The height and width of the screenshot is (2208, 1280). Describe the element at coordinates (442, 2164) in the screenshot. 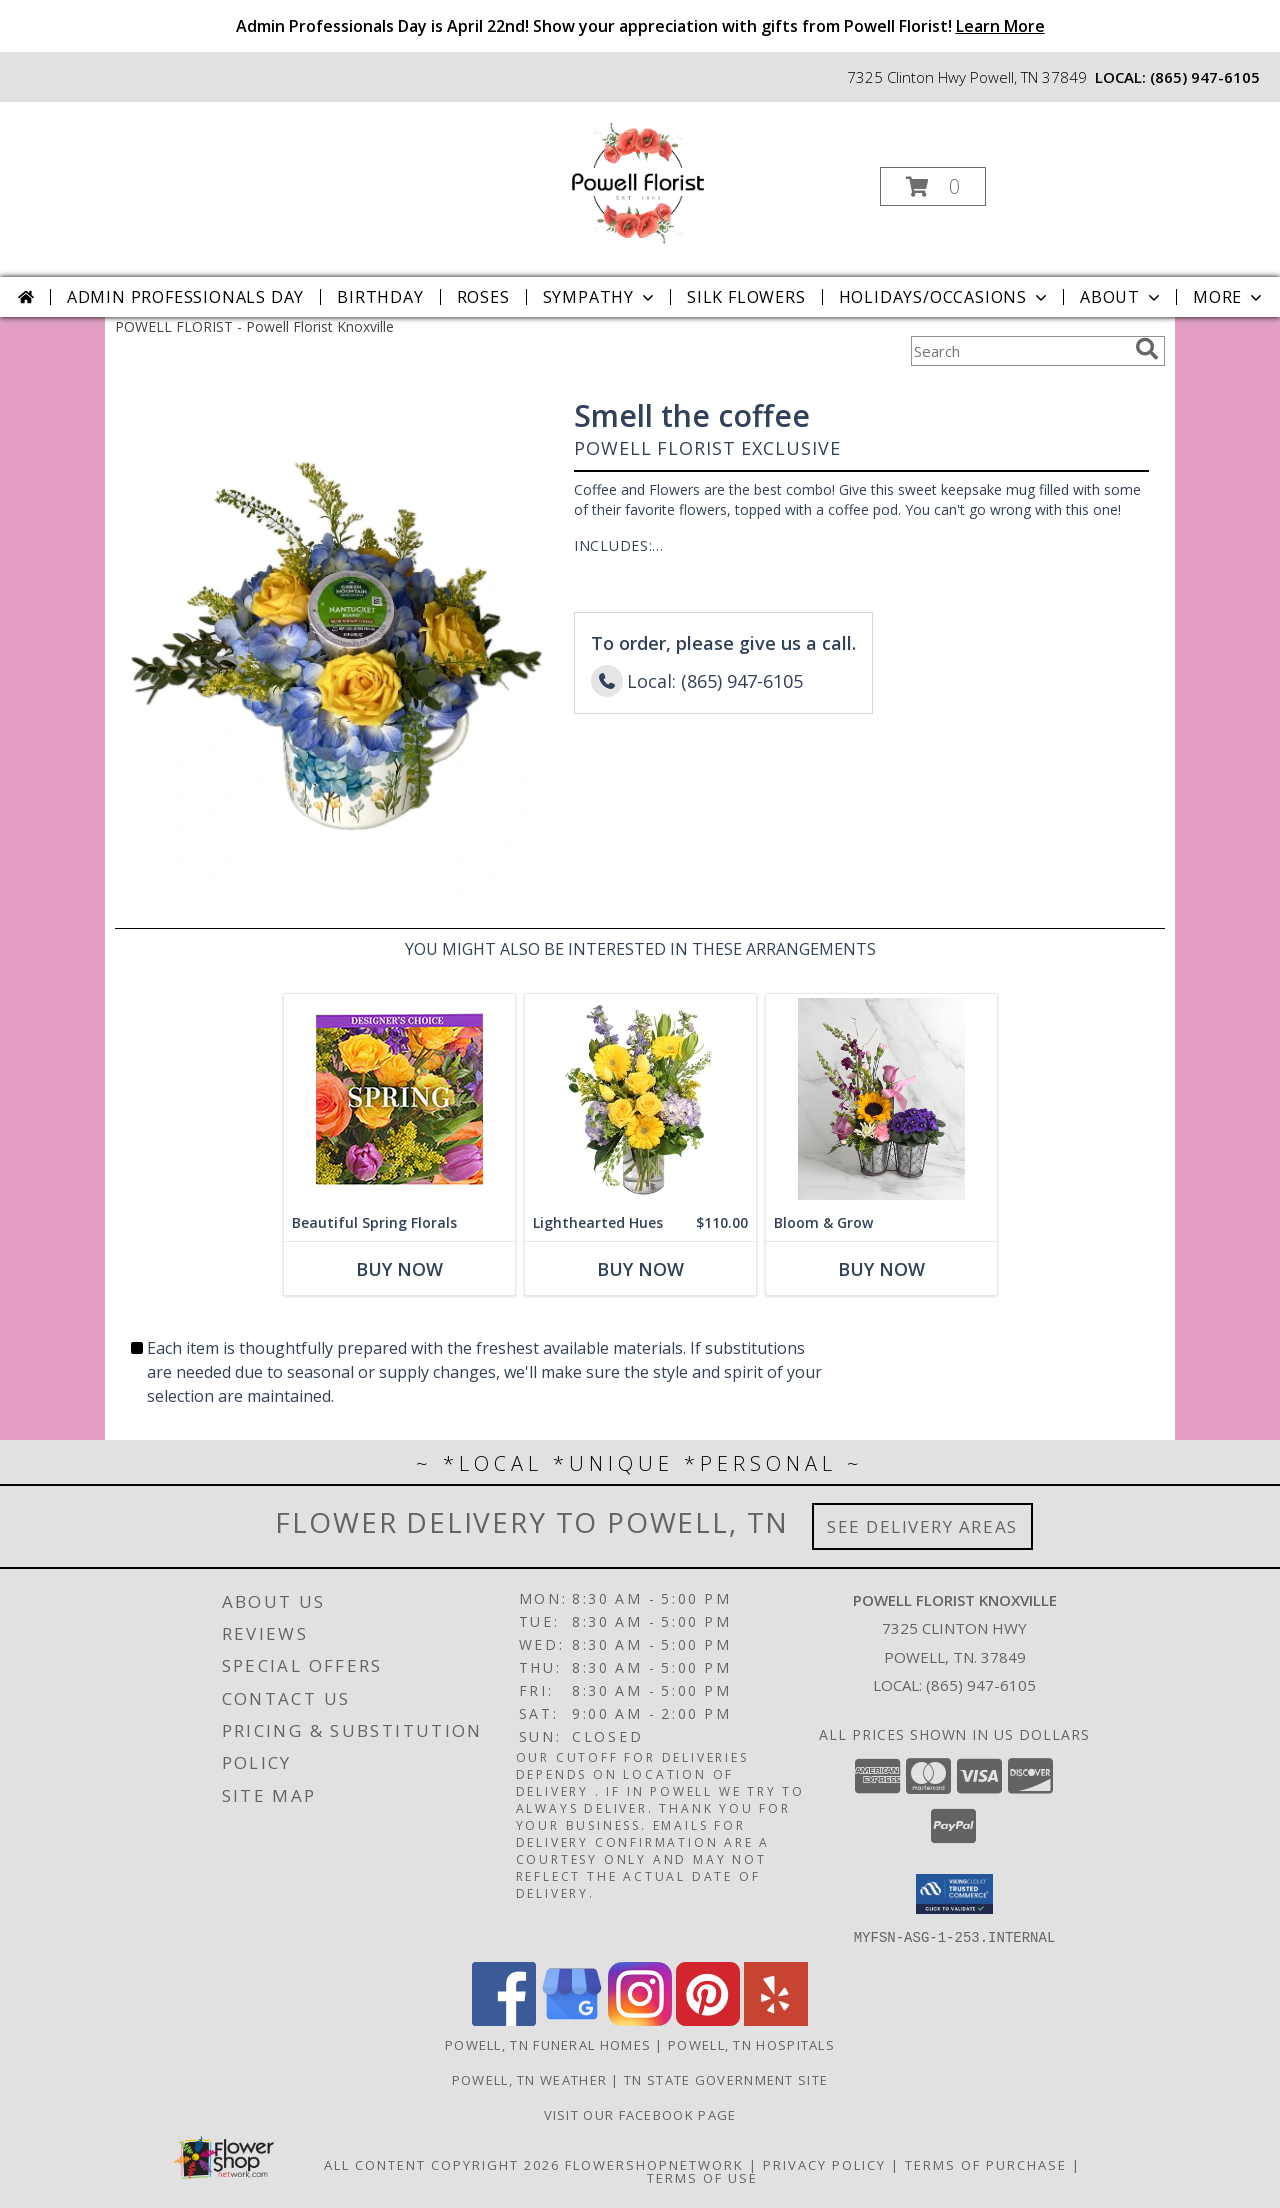

I see `All Content Copyright 2026 [Open Flower shop network terms of use in new window]` at that location.